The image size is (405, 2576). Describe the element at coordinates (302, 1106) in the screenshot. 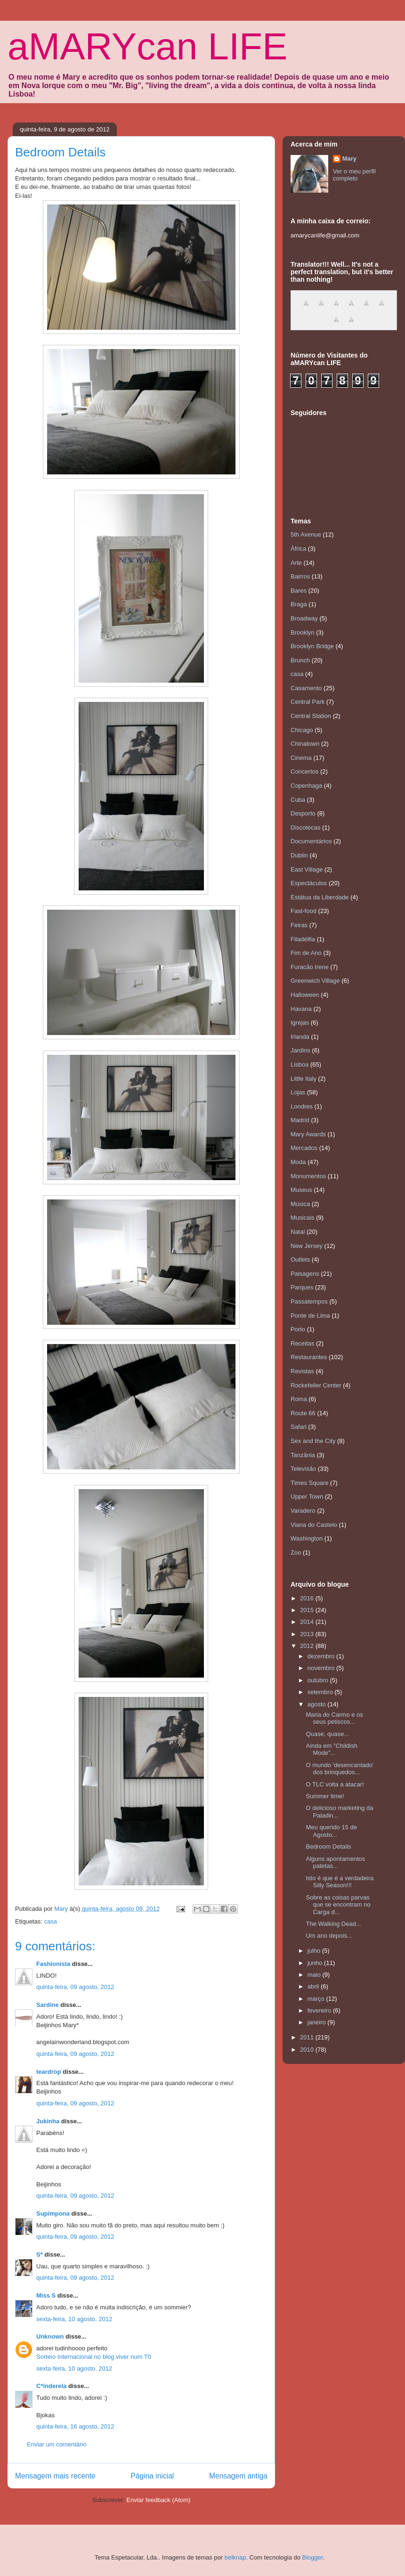

I see `Londres` at that location.